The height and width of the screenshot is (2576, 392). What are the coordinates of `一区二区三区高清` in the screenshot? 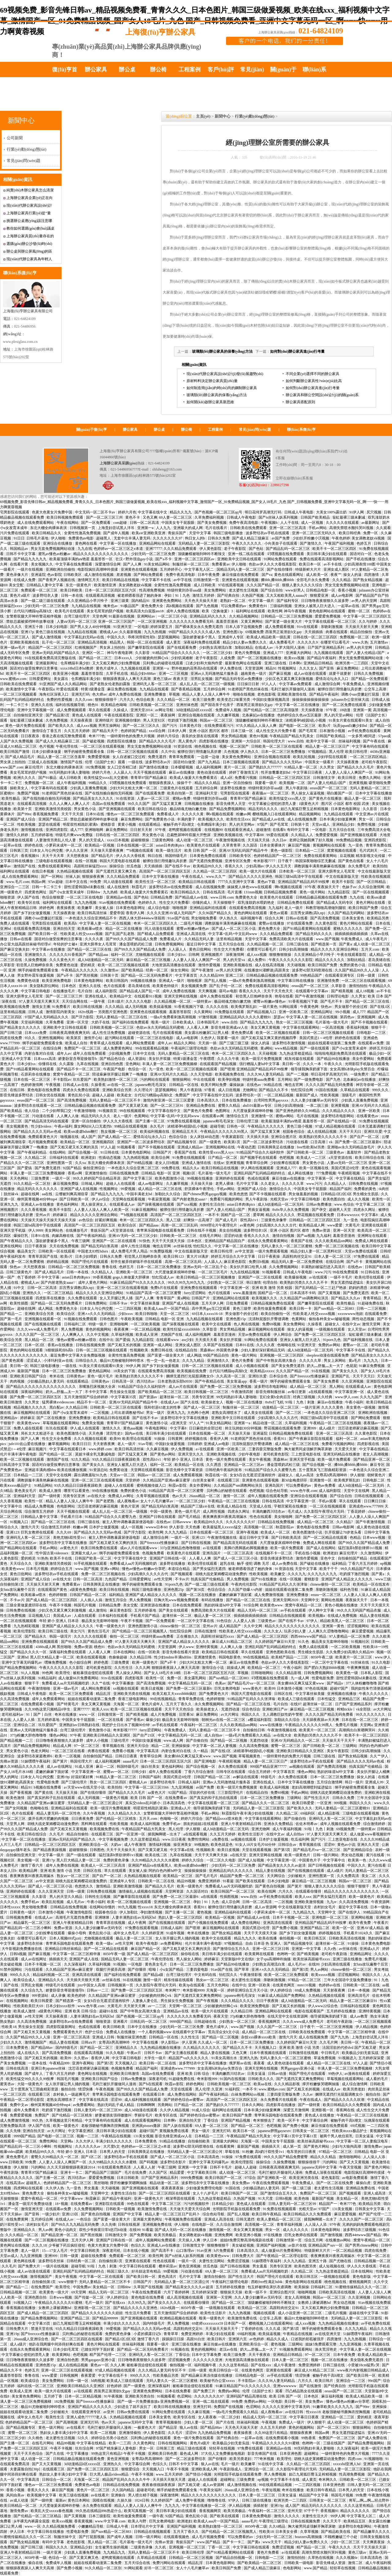 It's located at (239, 1553).